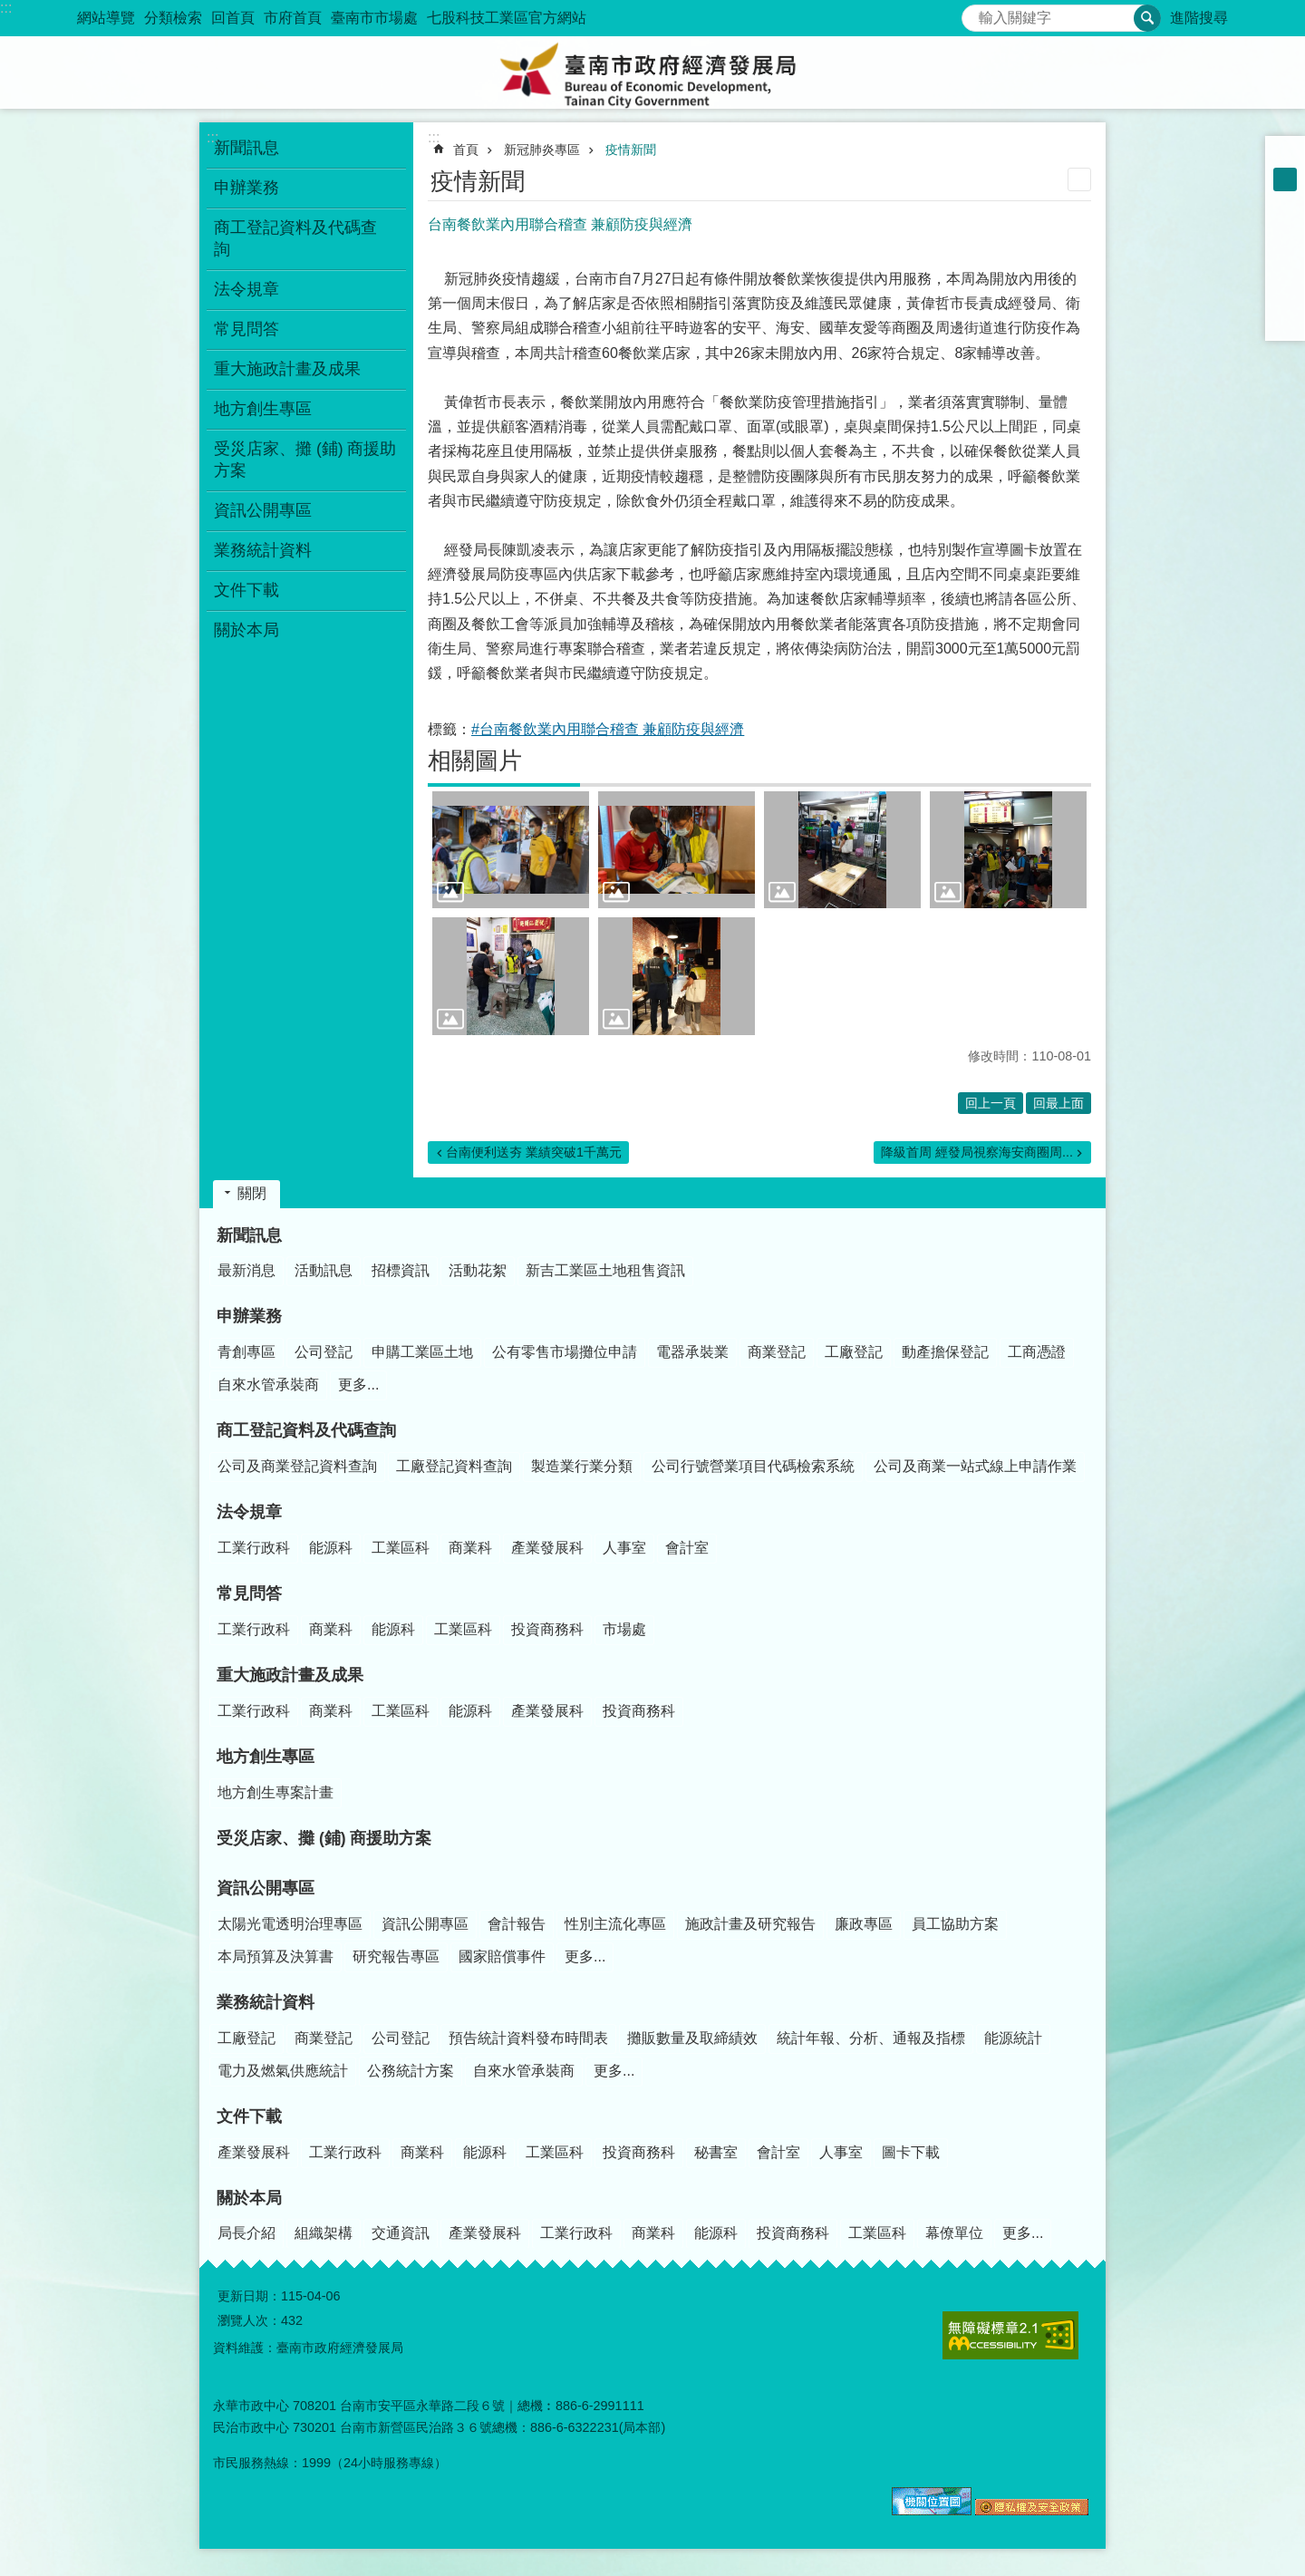  What do you see at coordinates (297, 1466) in the screenshot?
I see `公司及商業登記資料查詢` at bounding box center [297, 1466].